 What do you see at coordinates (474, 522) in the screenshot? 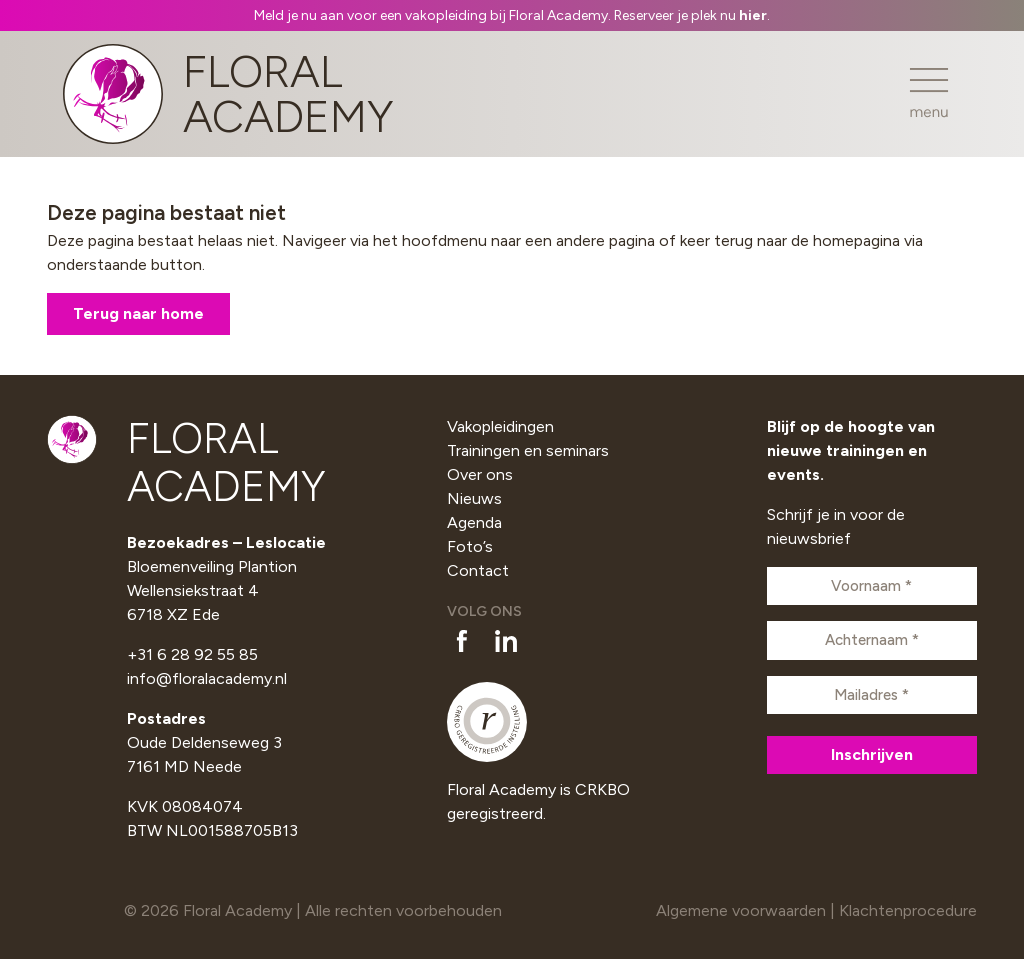
I see `Agenda` at bounding box center [474, 522].